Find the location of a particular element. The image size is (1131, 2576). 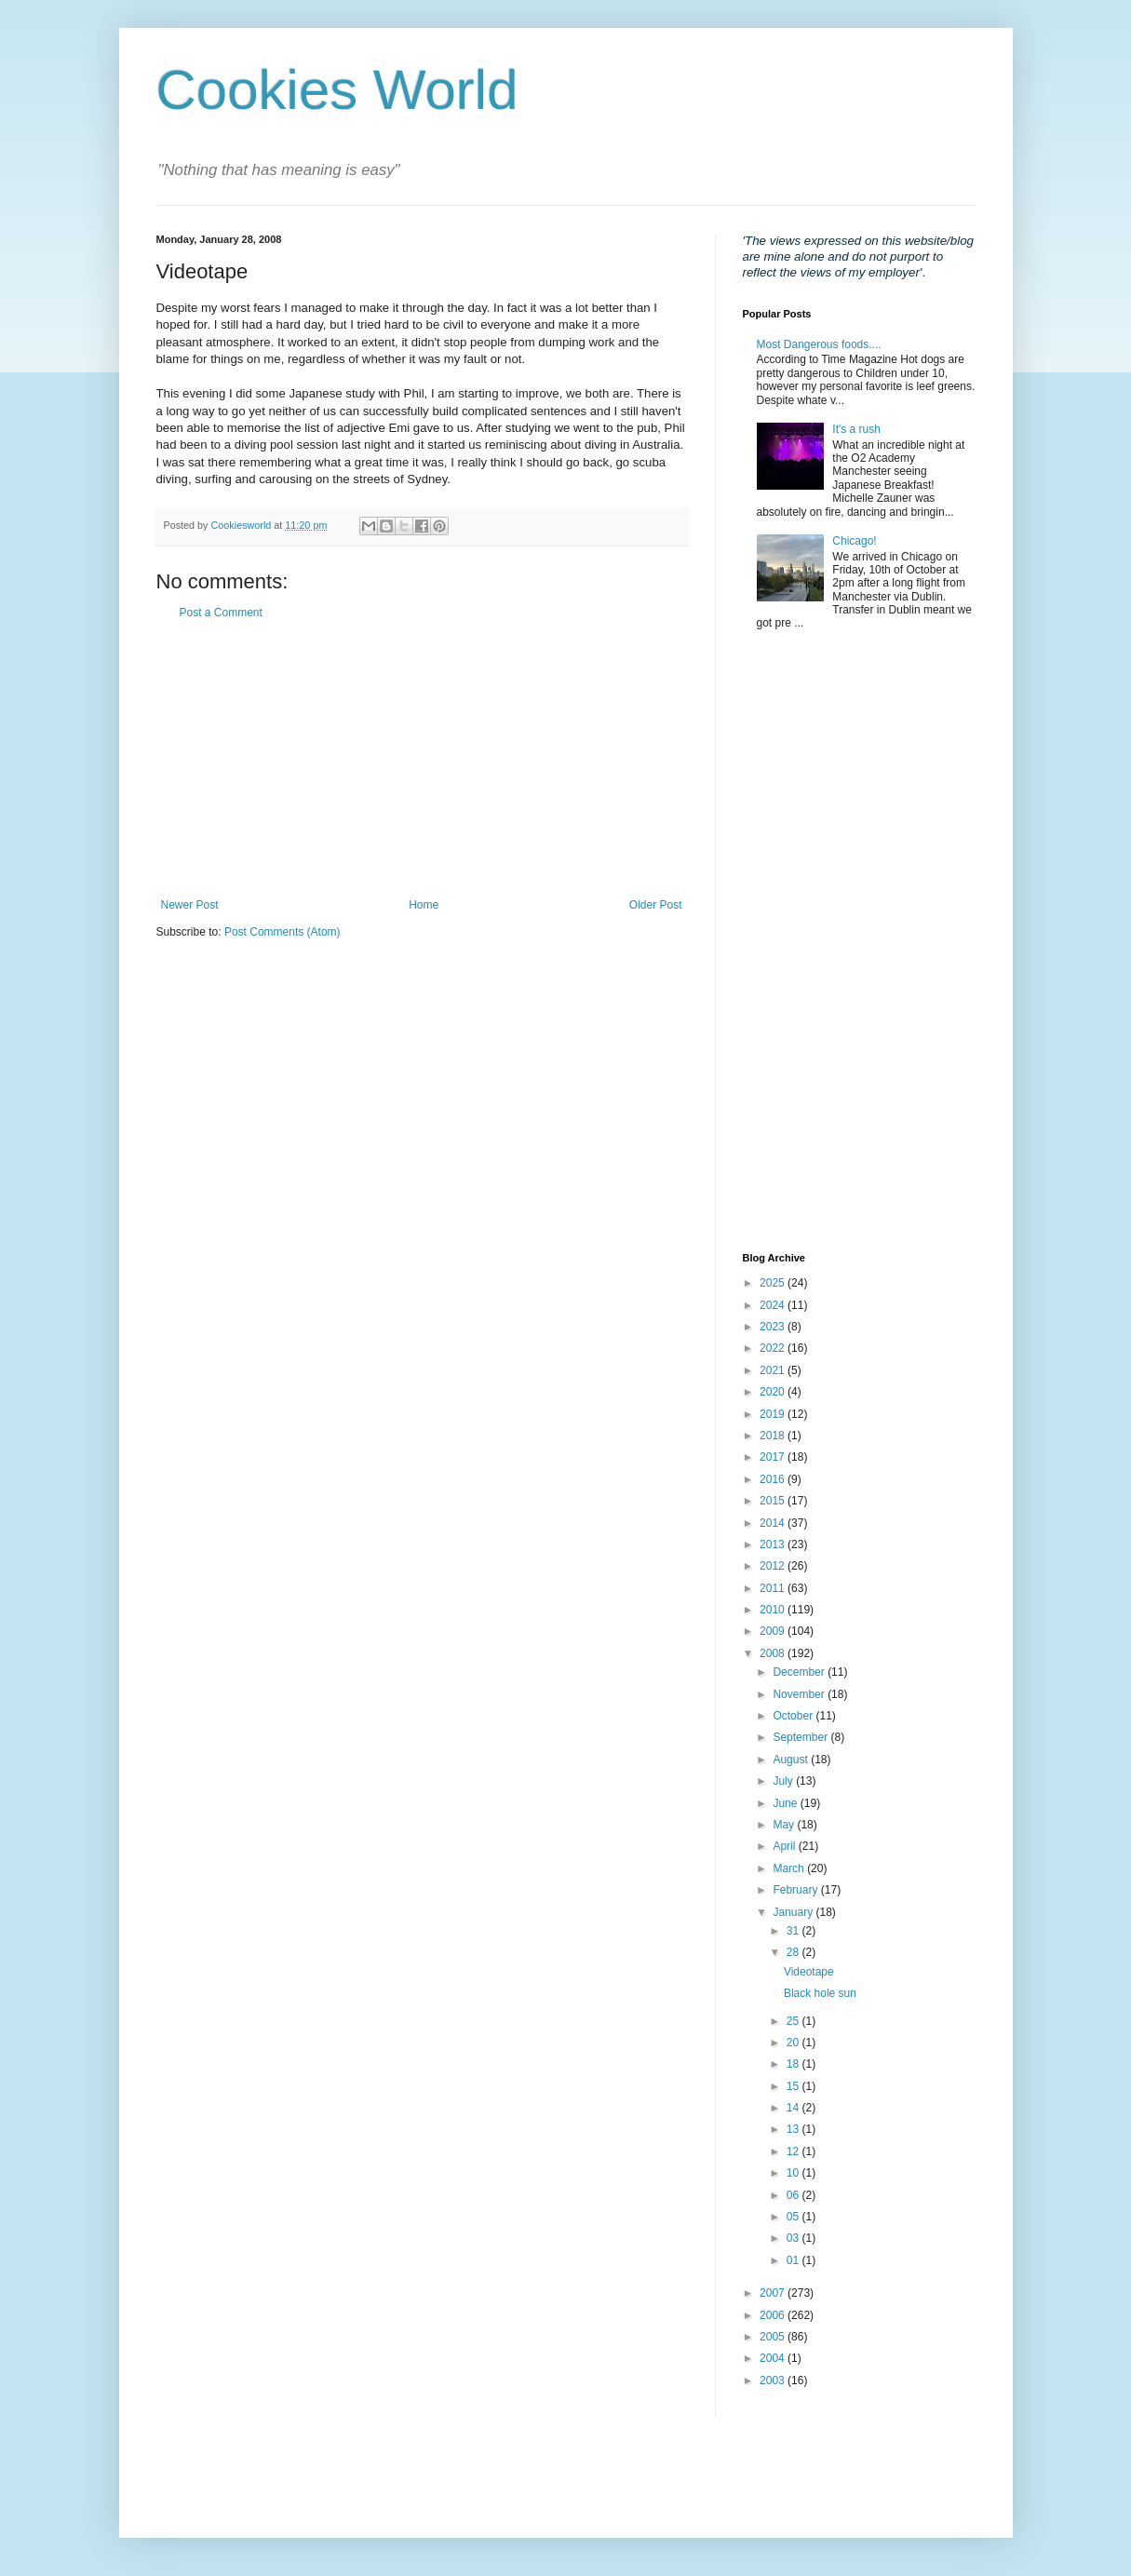

April is located at coordinates (785, 1846).